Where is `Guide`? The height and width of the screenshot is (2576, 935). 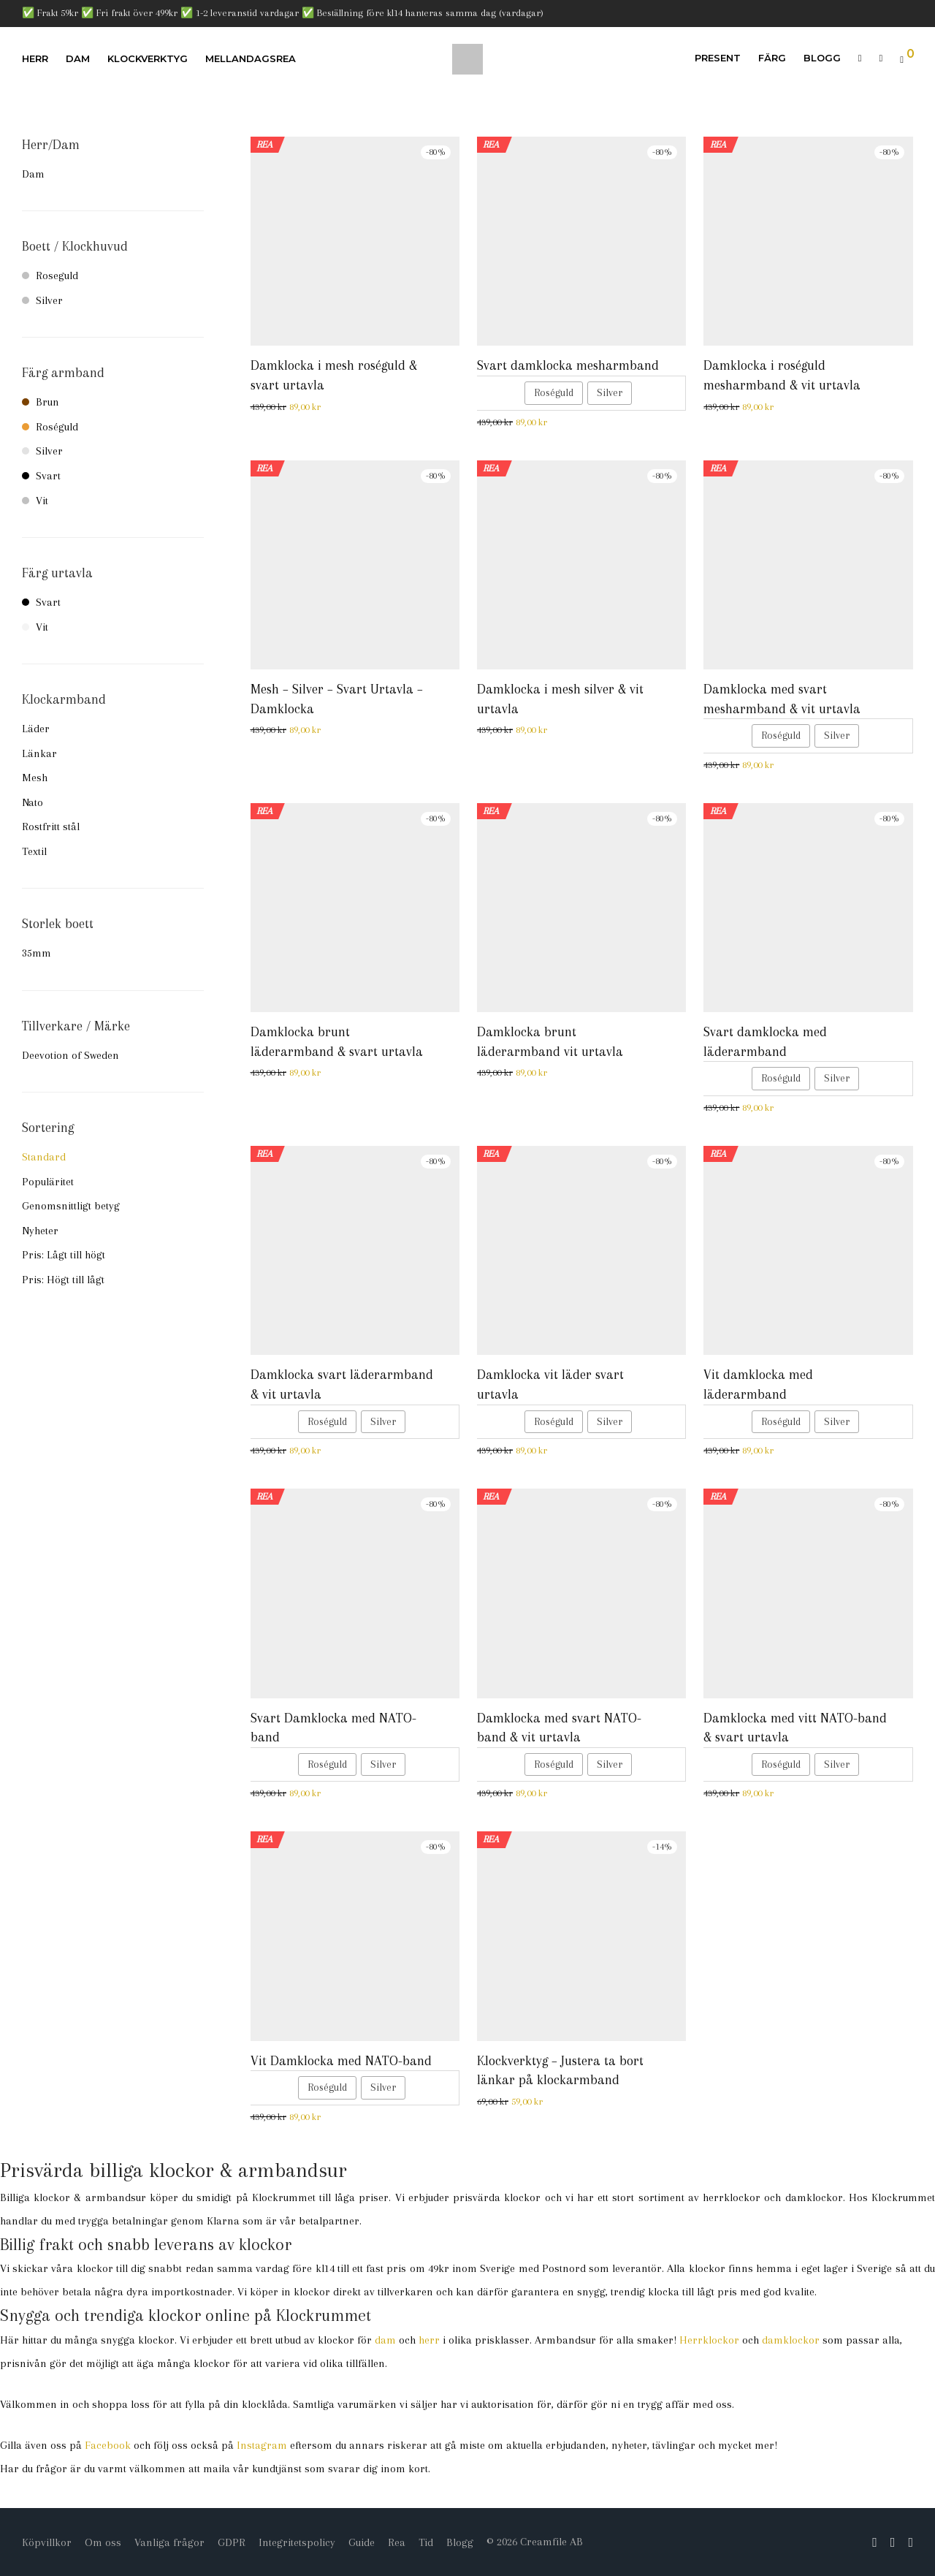
Guide is located at coordinates (361, 2542).